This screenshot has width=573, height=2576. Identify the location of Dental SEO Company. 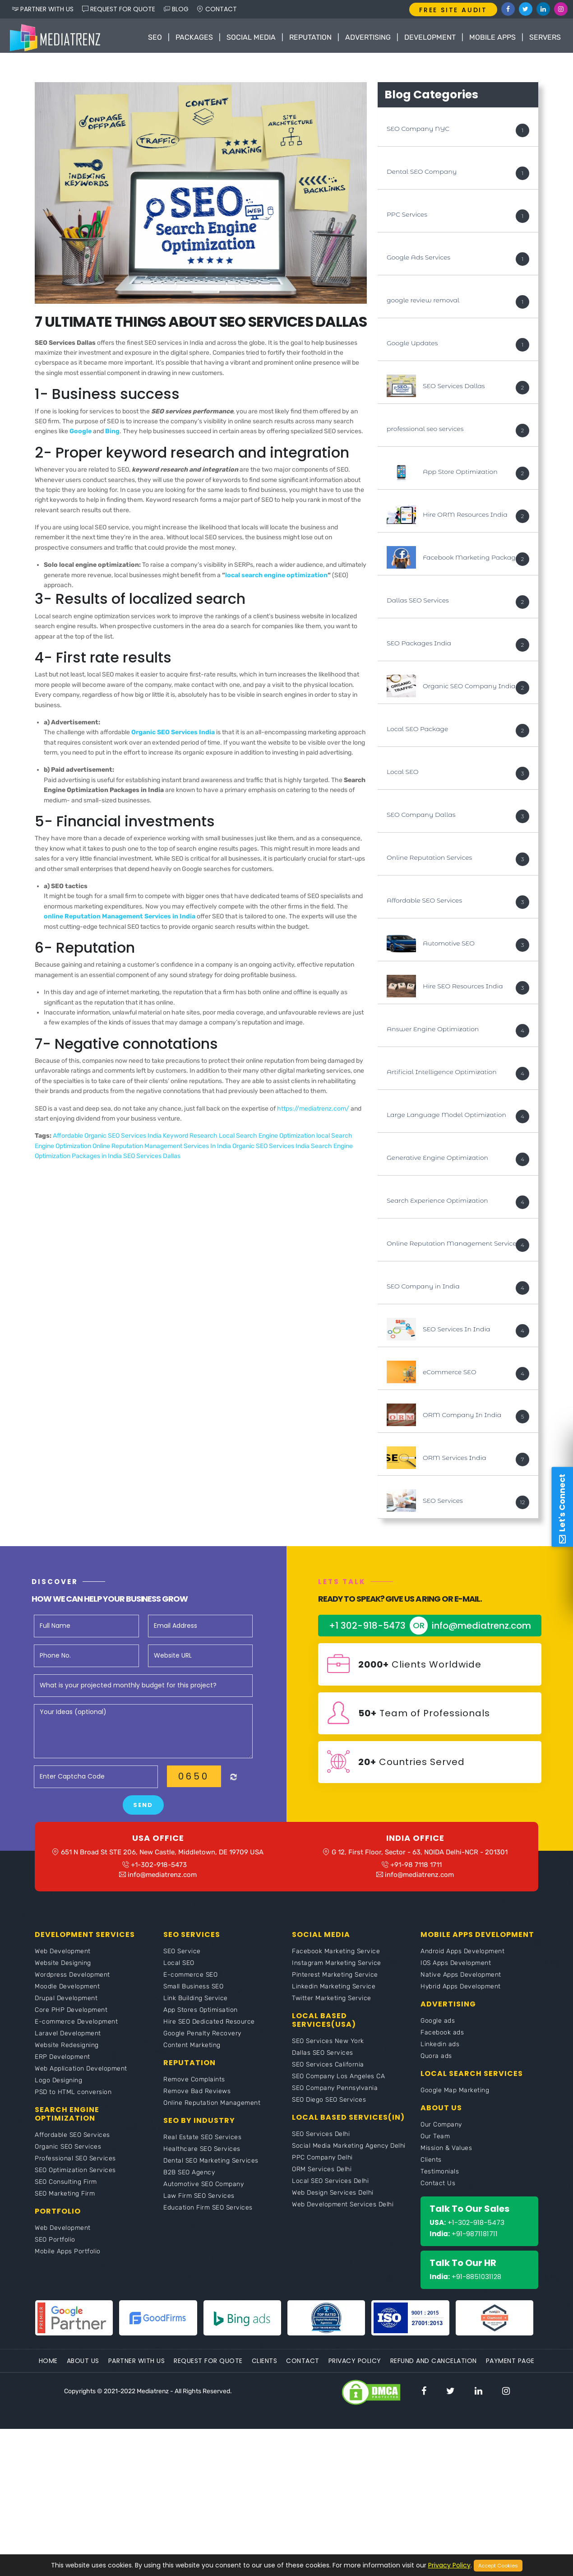
(422, 173).